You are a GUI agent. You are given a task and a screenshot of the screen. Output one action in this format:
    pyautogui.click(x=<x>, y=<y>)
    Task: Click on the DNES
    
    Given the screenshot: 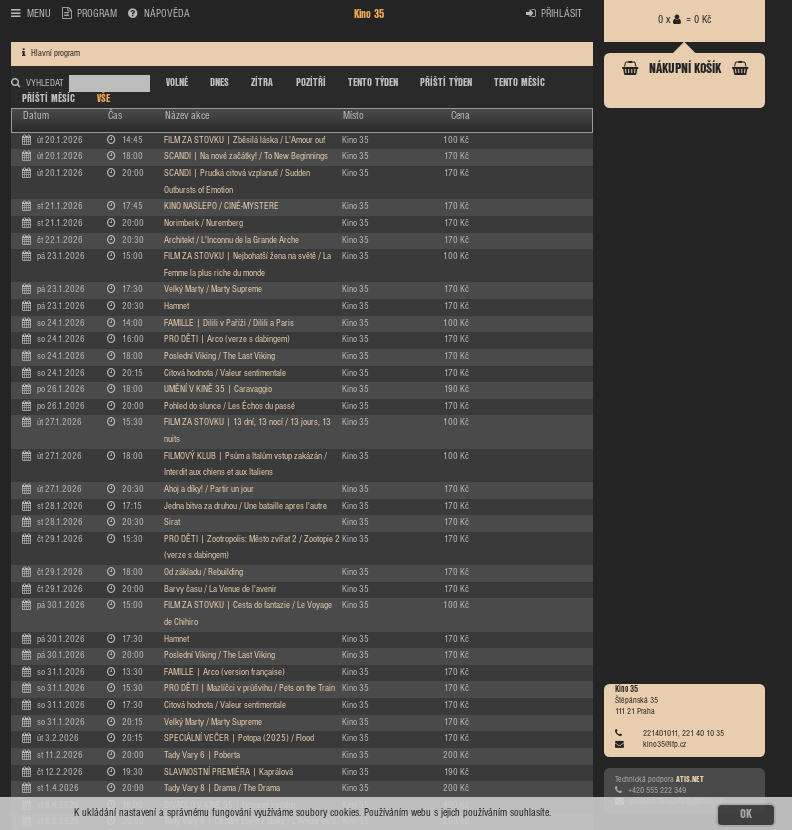 What is the action you would take?
    pyautogui.click(x=219, y=83)
    